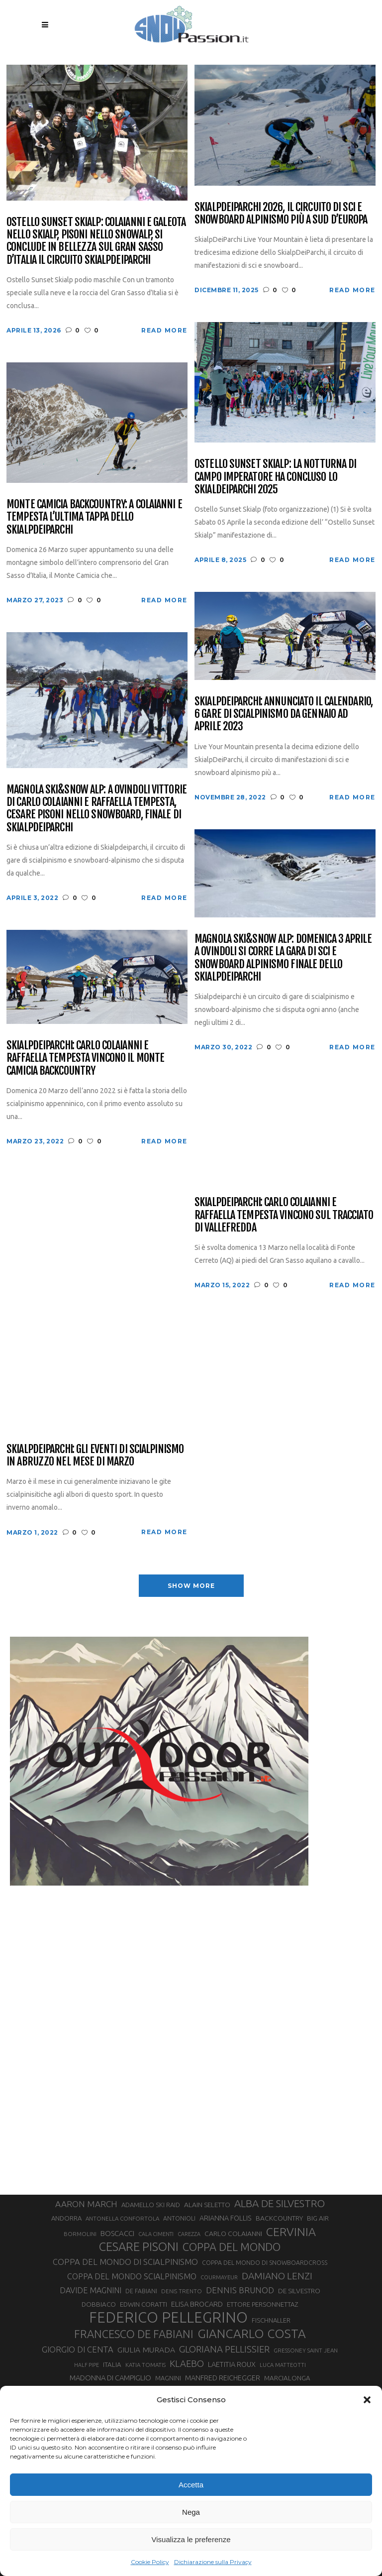 The height and width of the screenshot is (2576, 382). I want to click on DAVIDE MAGNINI [DAVIDE MAGNINI (48 elementi)], so click(90, 2290).